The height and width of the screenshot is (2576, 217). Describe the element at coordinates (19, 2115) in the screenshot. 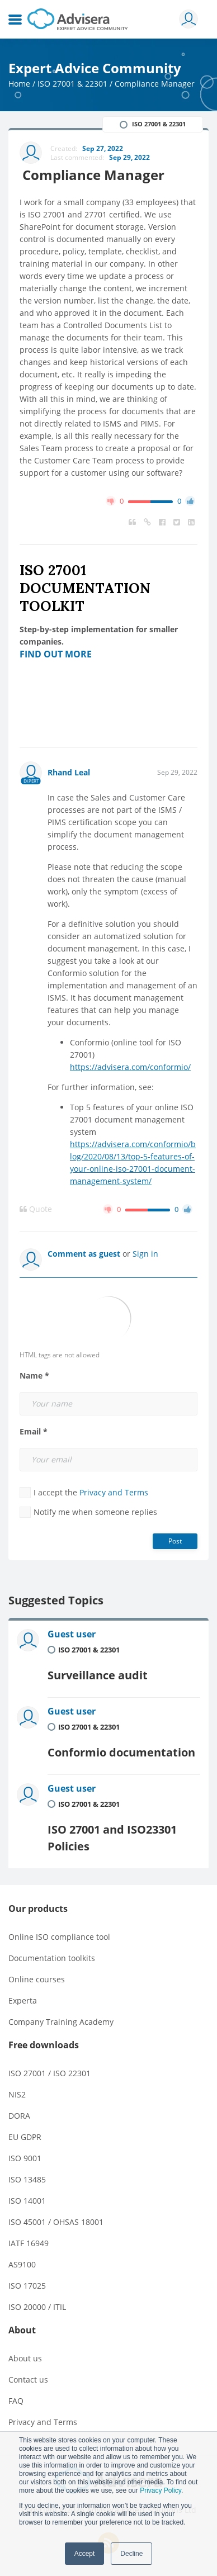

I see `DORA` at that location.